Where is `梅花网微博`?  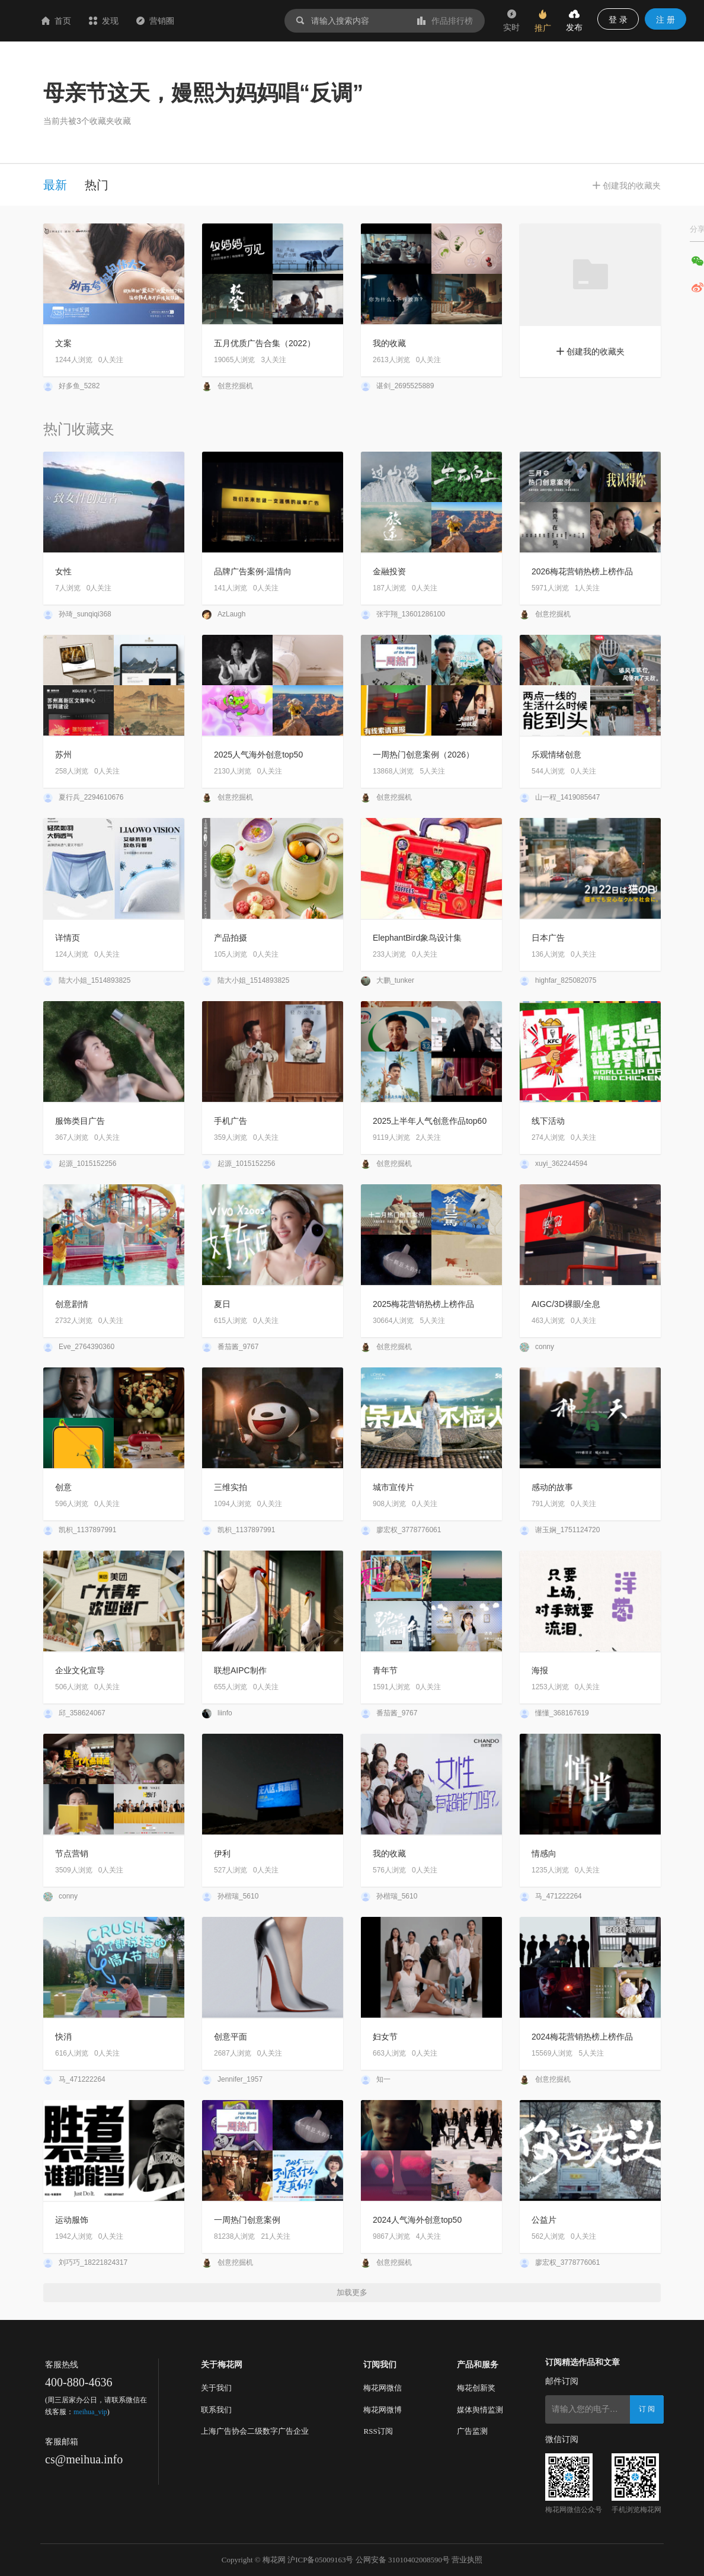
梅花网微博 is located at coordinates (382, 2409).